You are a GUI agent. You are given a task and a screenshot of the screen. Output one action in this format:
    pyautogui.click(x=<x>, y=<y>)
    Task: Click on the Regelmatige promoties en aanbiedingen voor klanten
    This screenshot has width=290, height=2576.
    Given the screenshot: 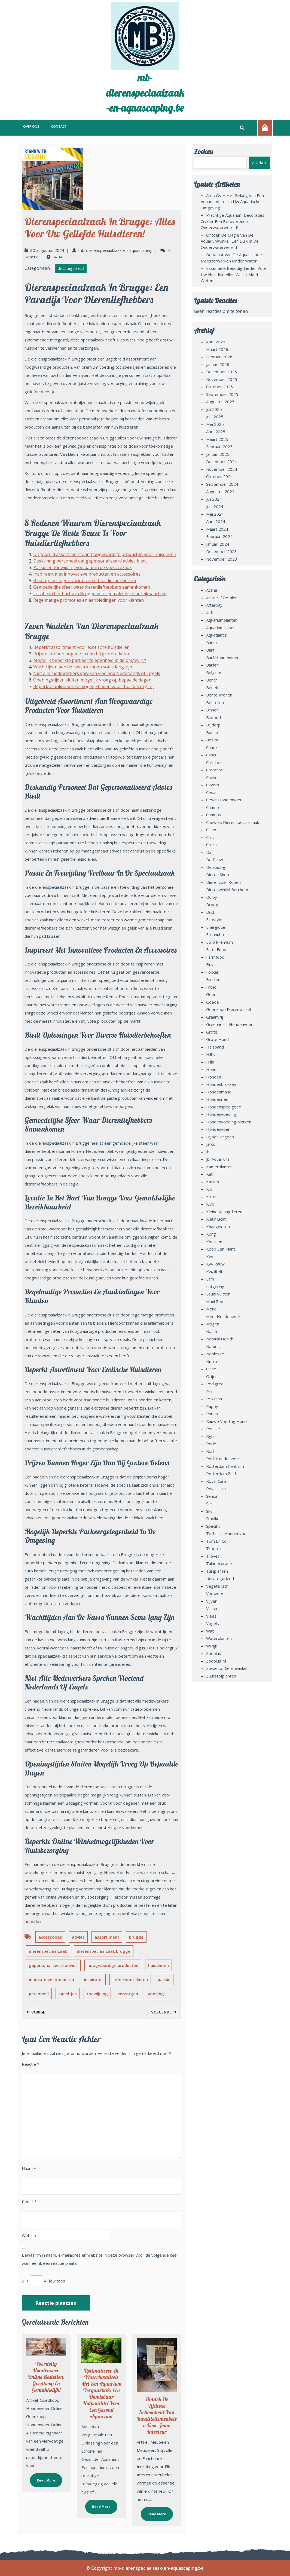 What is the action you would take?
    pyautogui.click(x=88, y=600)
    